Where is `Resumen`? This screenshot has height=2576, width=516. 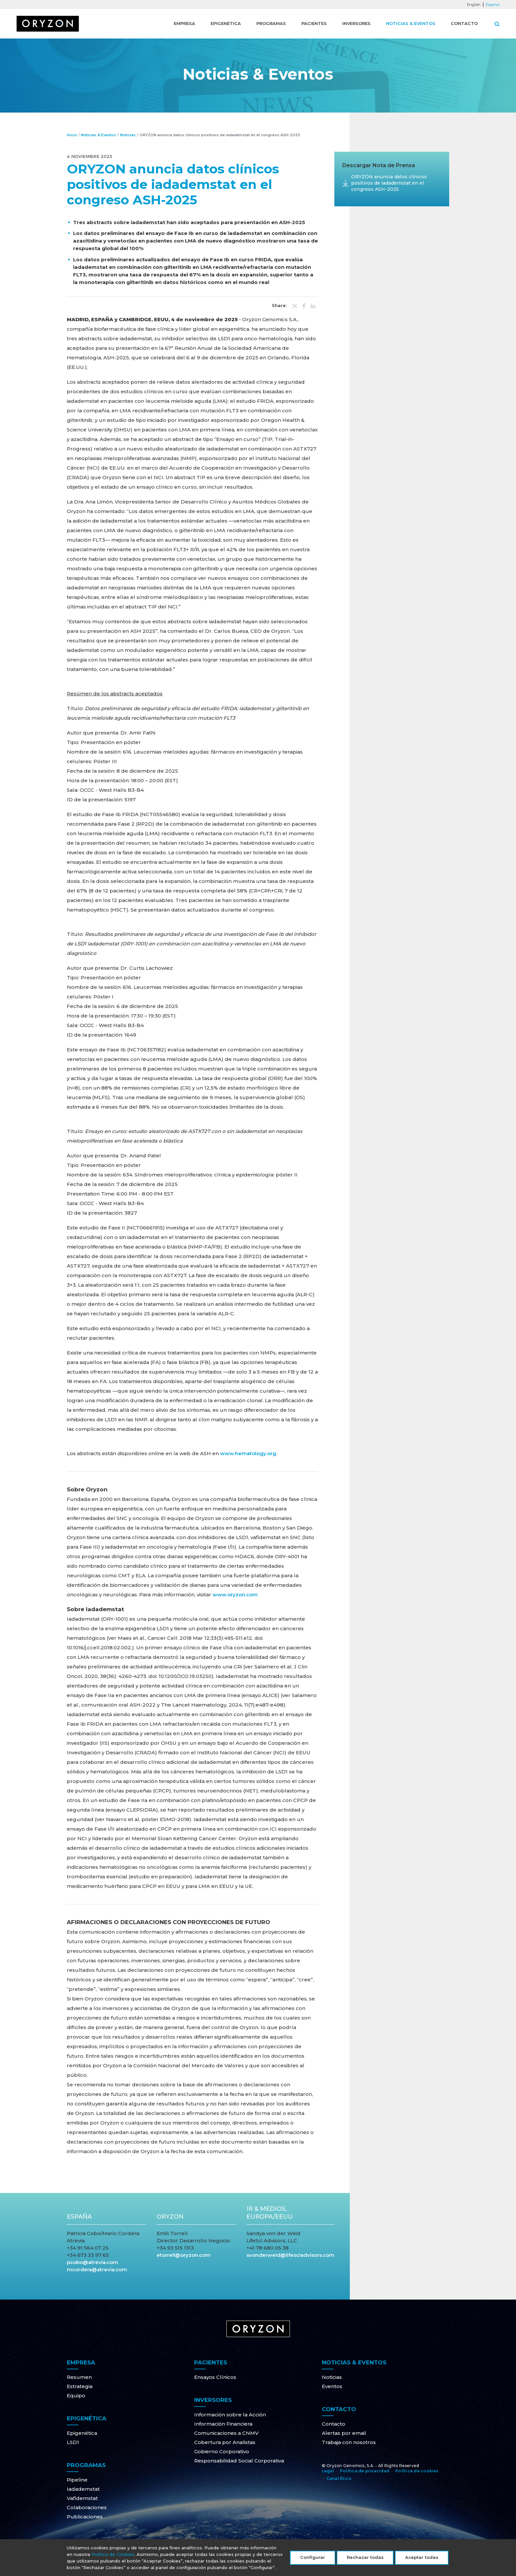 Resumen is located at coordinates (79, 2377).